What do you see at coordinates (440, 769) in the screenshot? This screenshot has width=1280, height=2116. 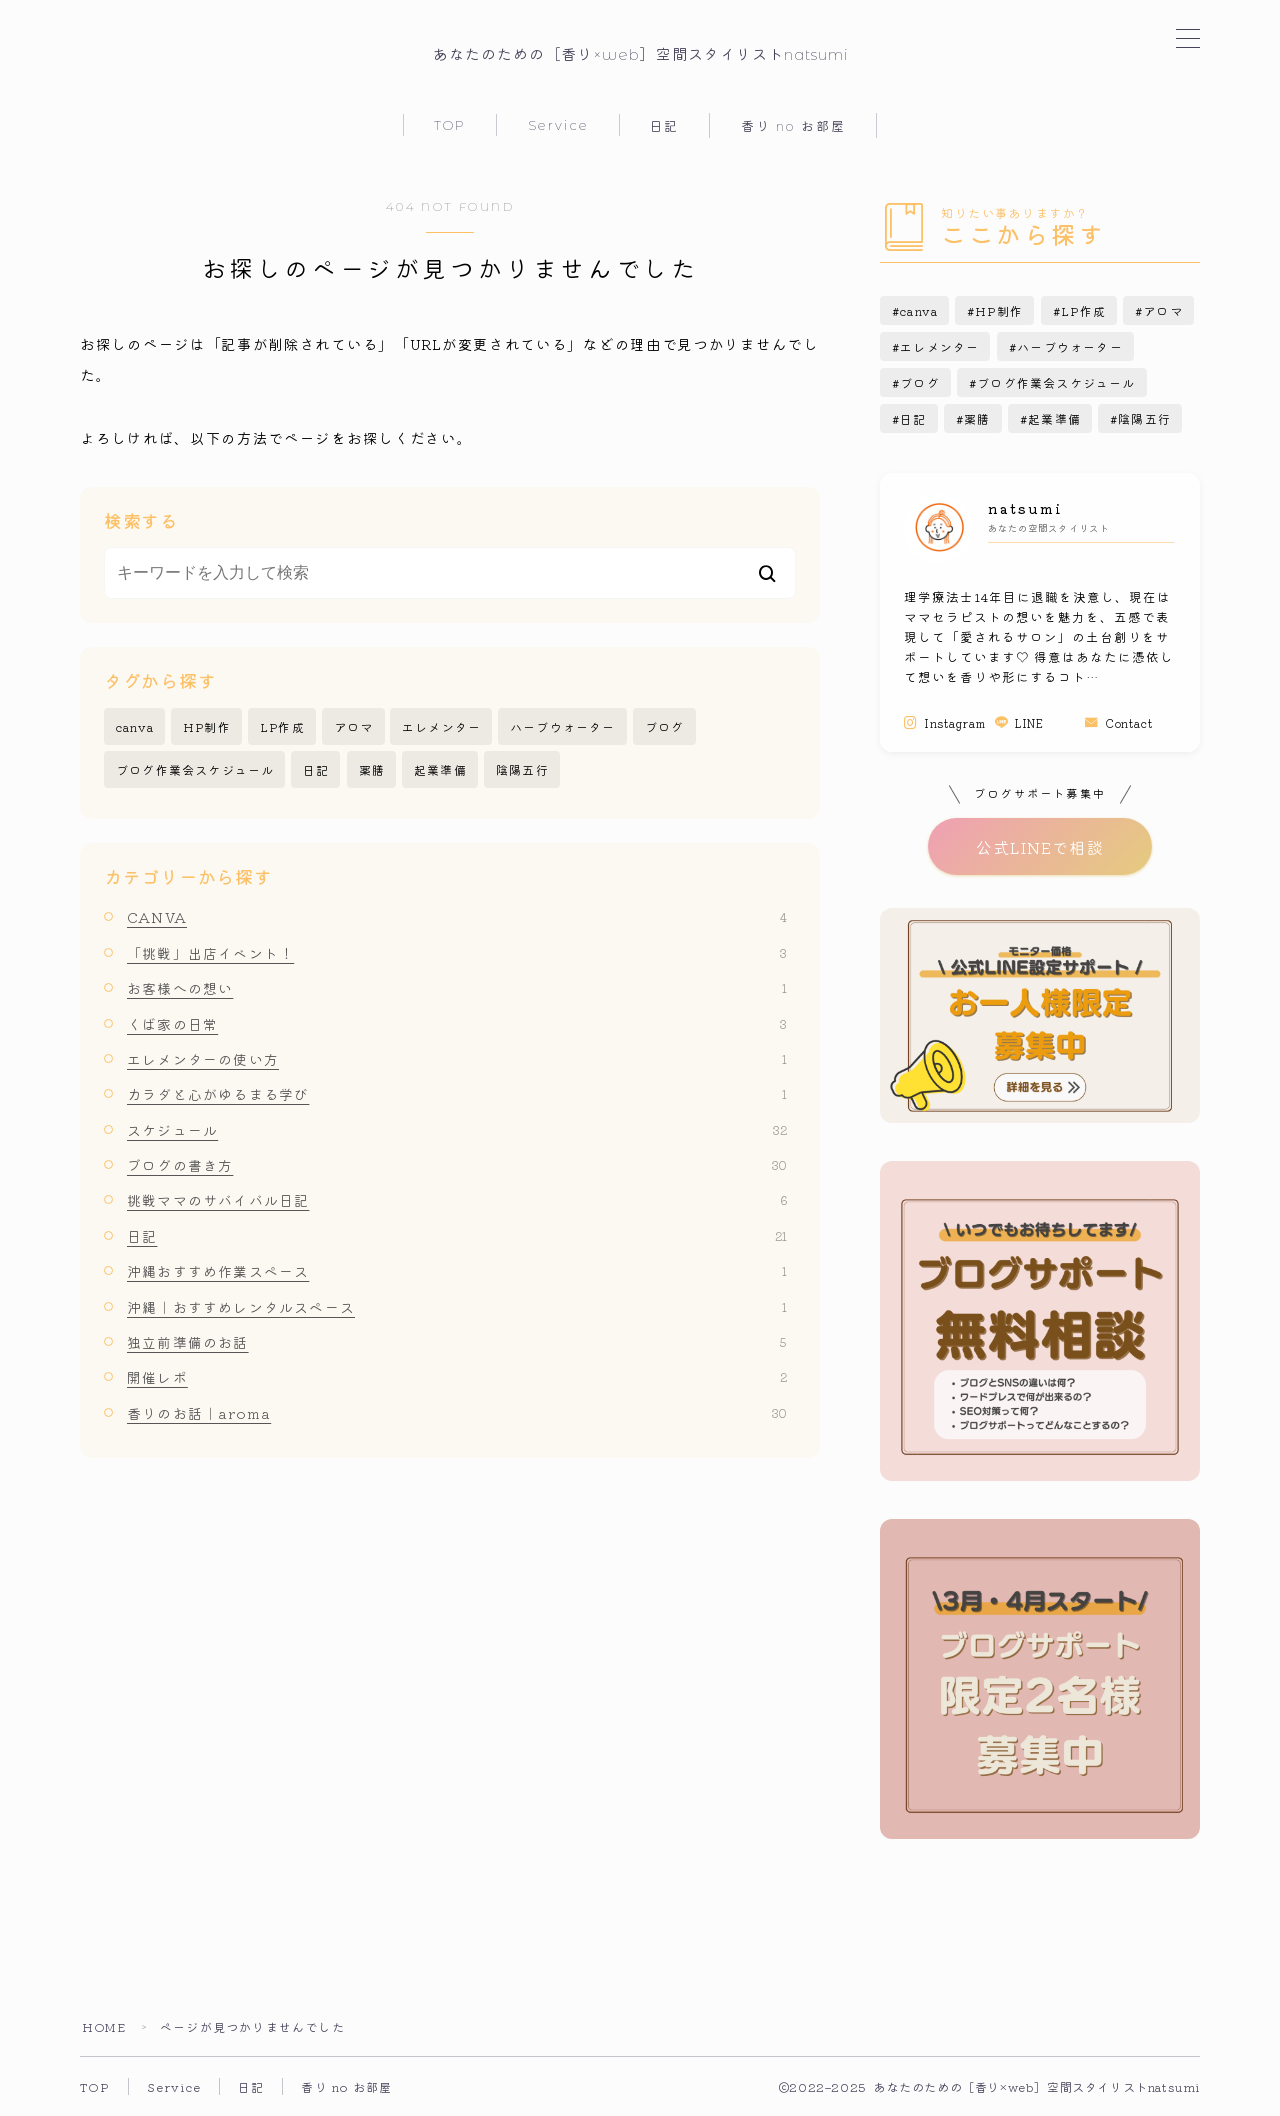 I see `起業準備` at bounding box center [440, 769].